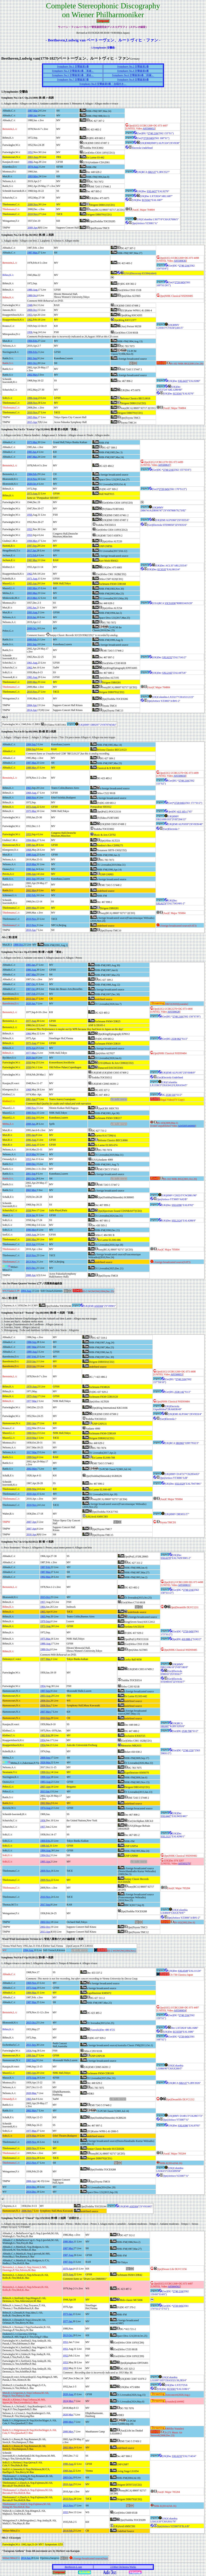 This screenshot has width=206, height=2576. Describe the element at coordinates (32, 341) in the screenshot. I see `1994,Feb.` at that location.